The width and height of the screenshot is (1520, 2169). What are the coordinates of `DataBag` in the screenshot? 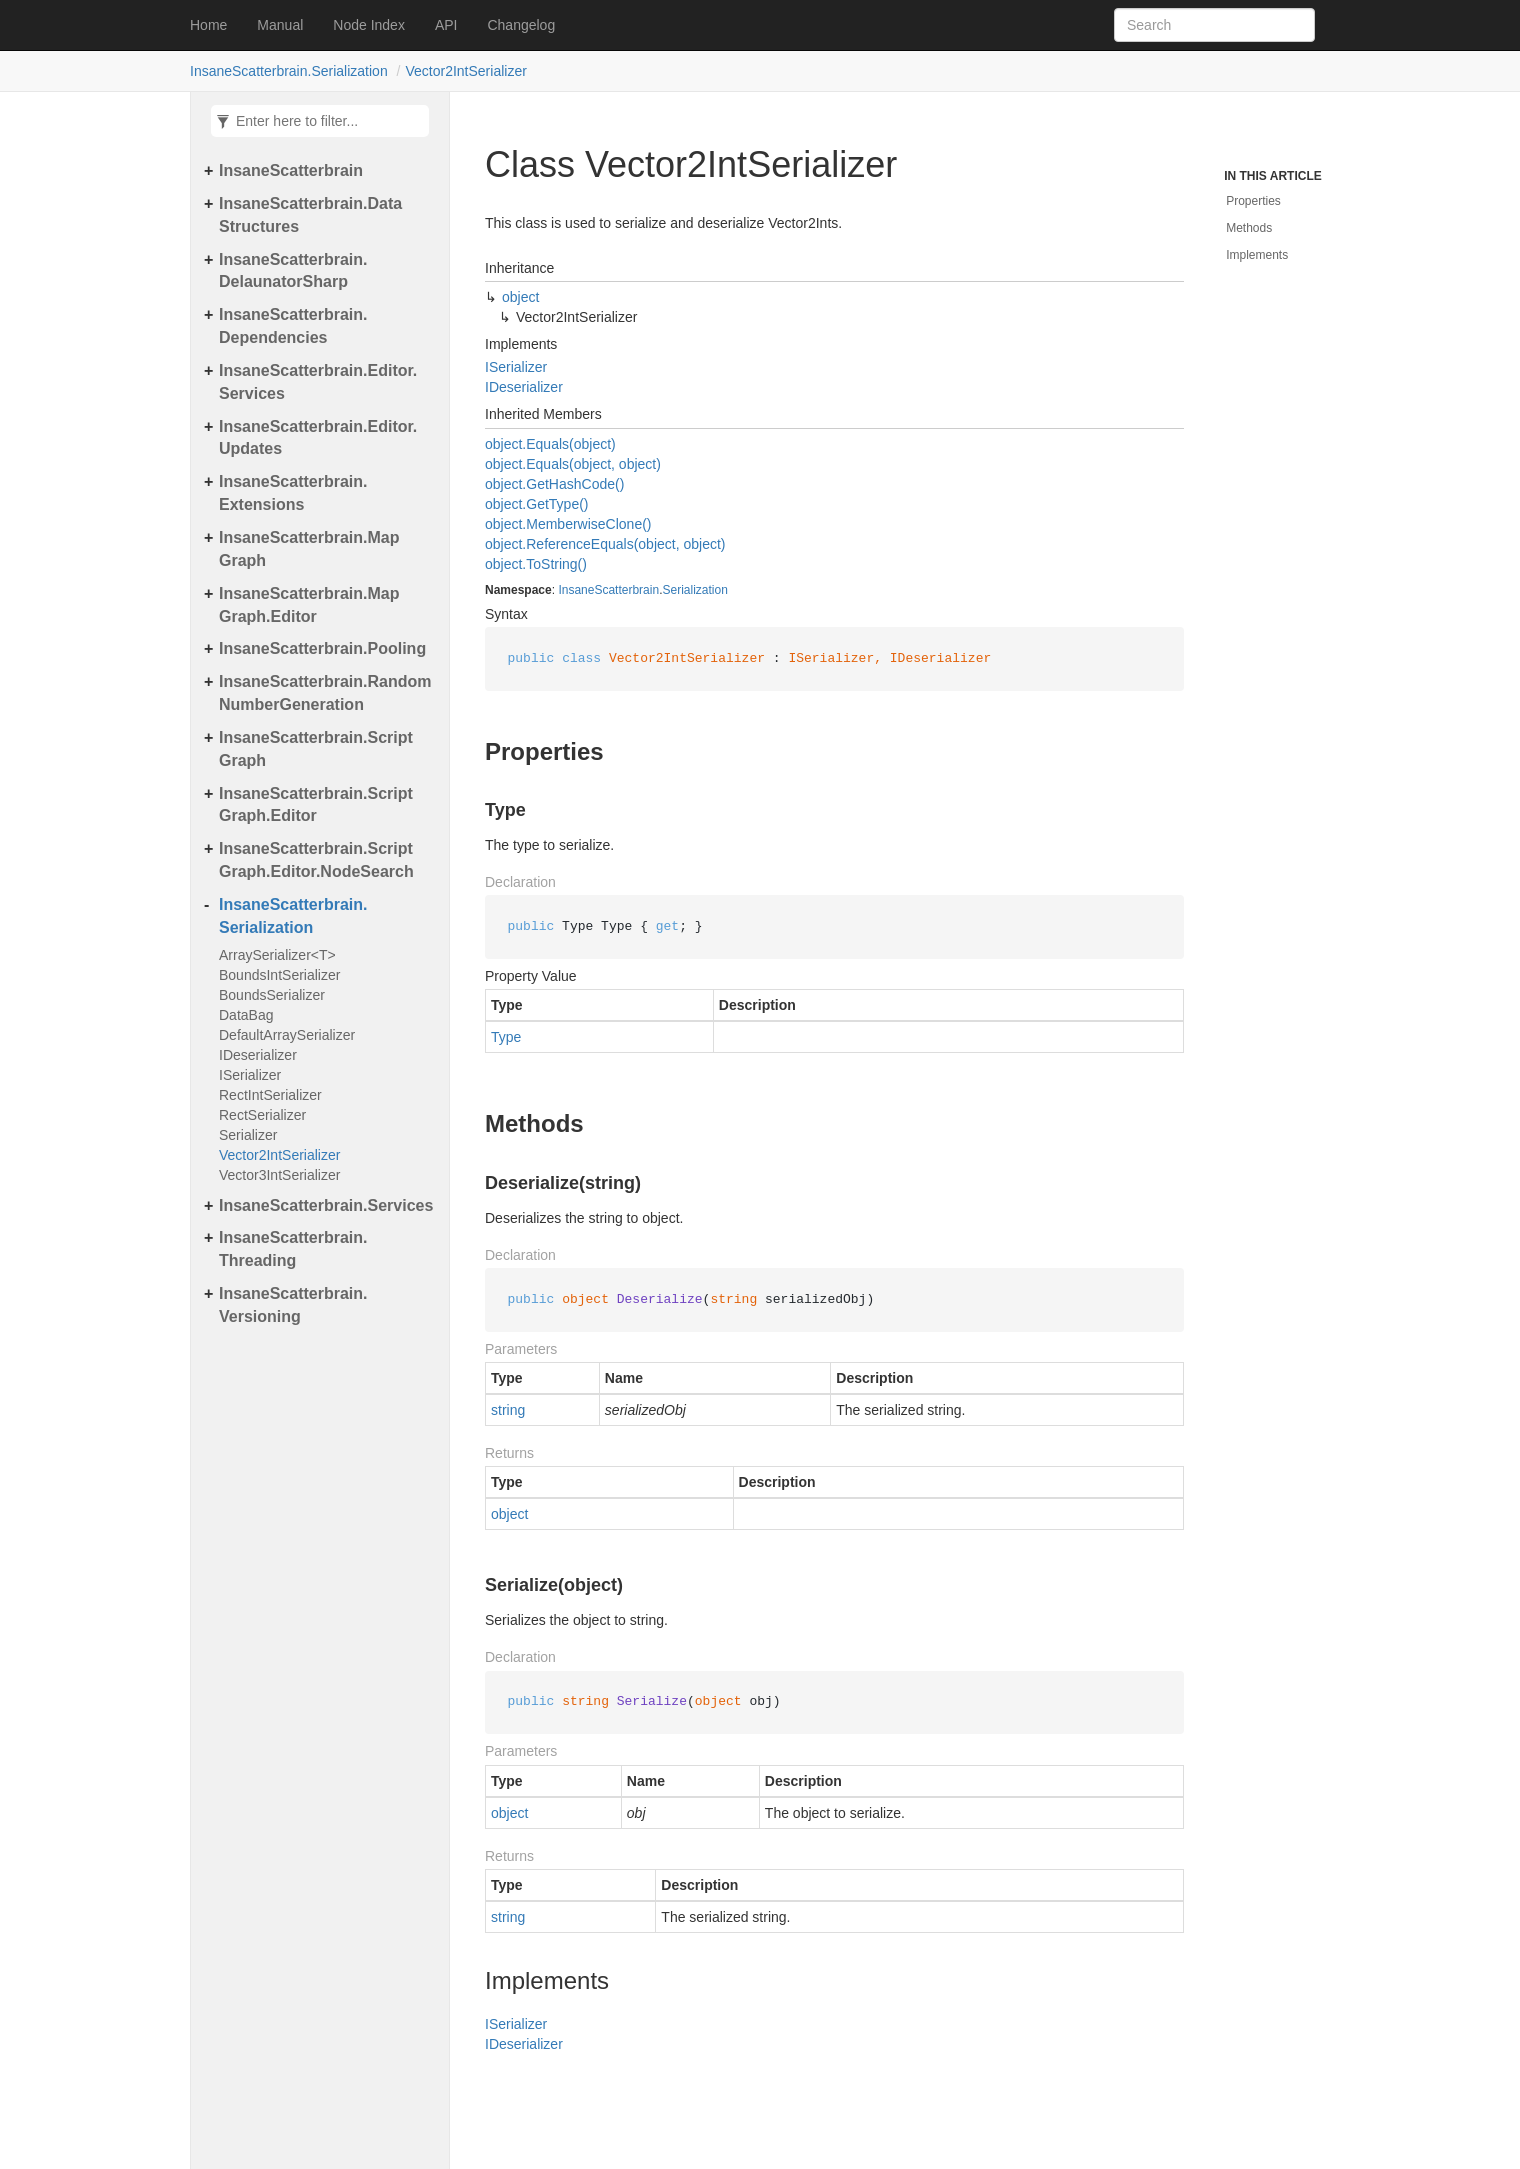 It's located at (246, 1015).